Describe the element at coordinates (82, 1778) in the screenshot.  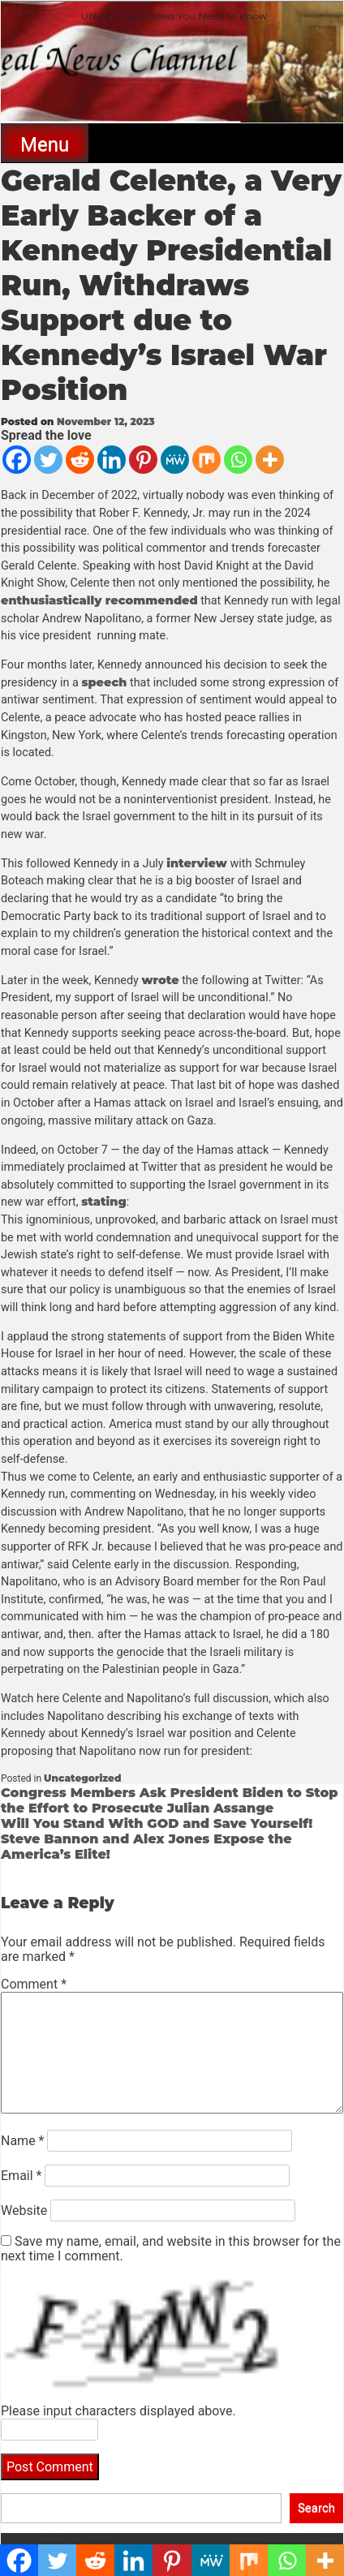
I see `Uncategorized` at that location.